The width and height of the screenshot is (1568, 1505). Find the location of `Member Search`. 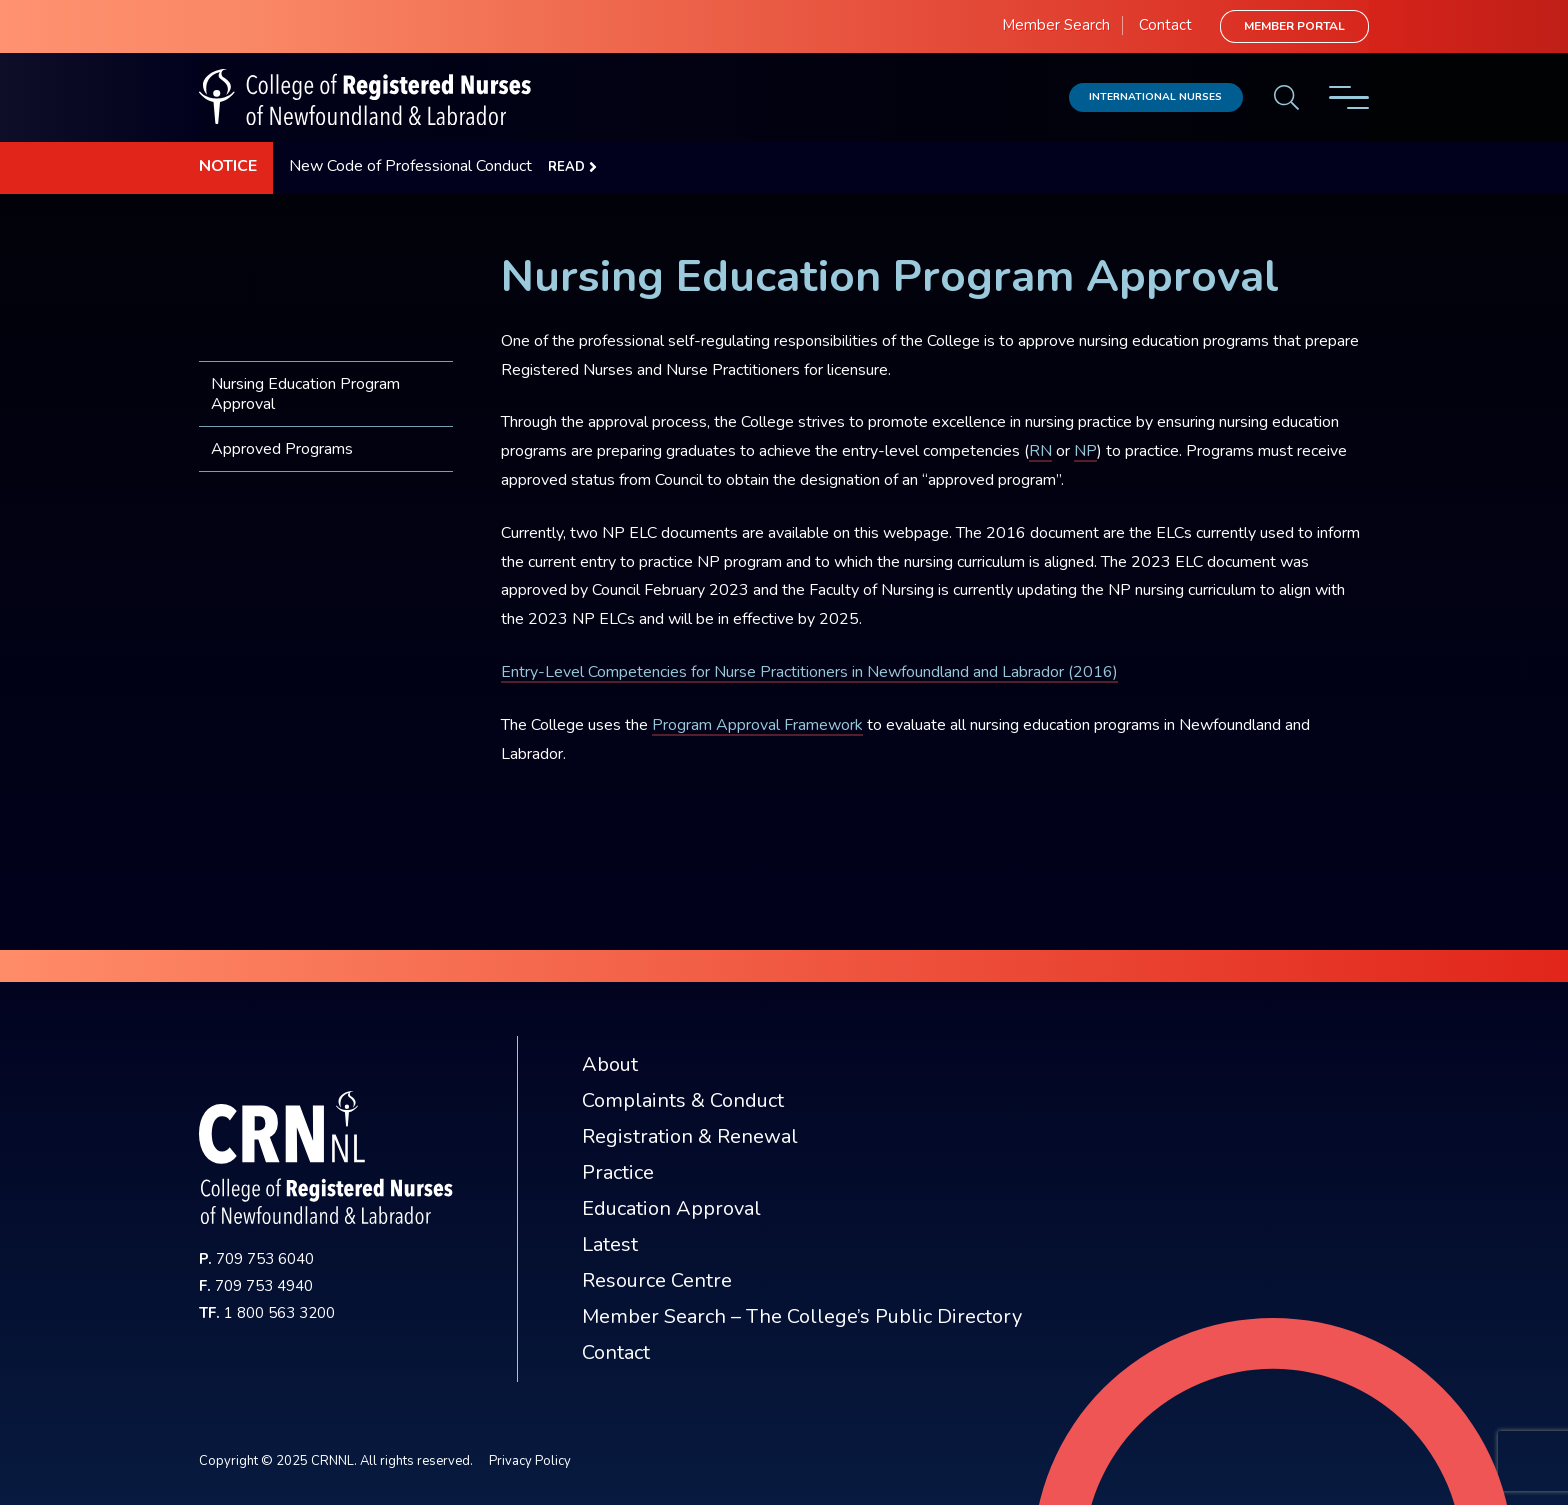

Member Search is located at coordinates (1056, 25).